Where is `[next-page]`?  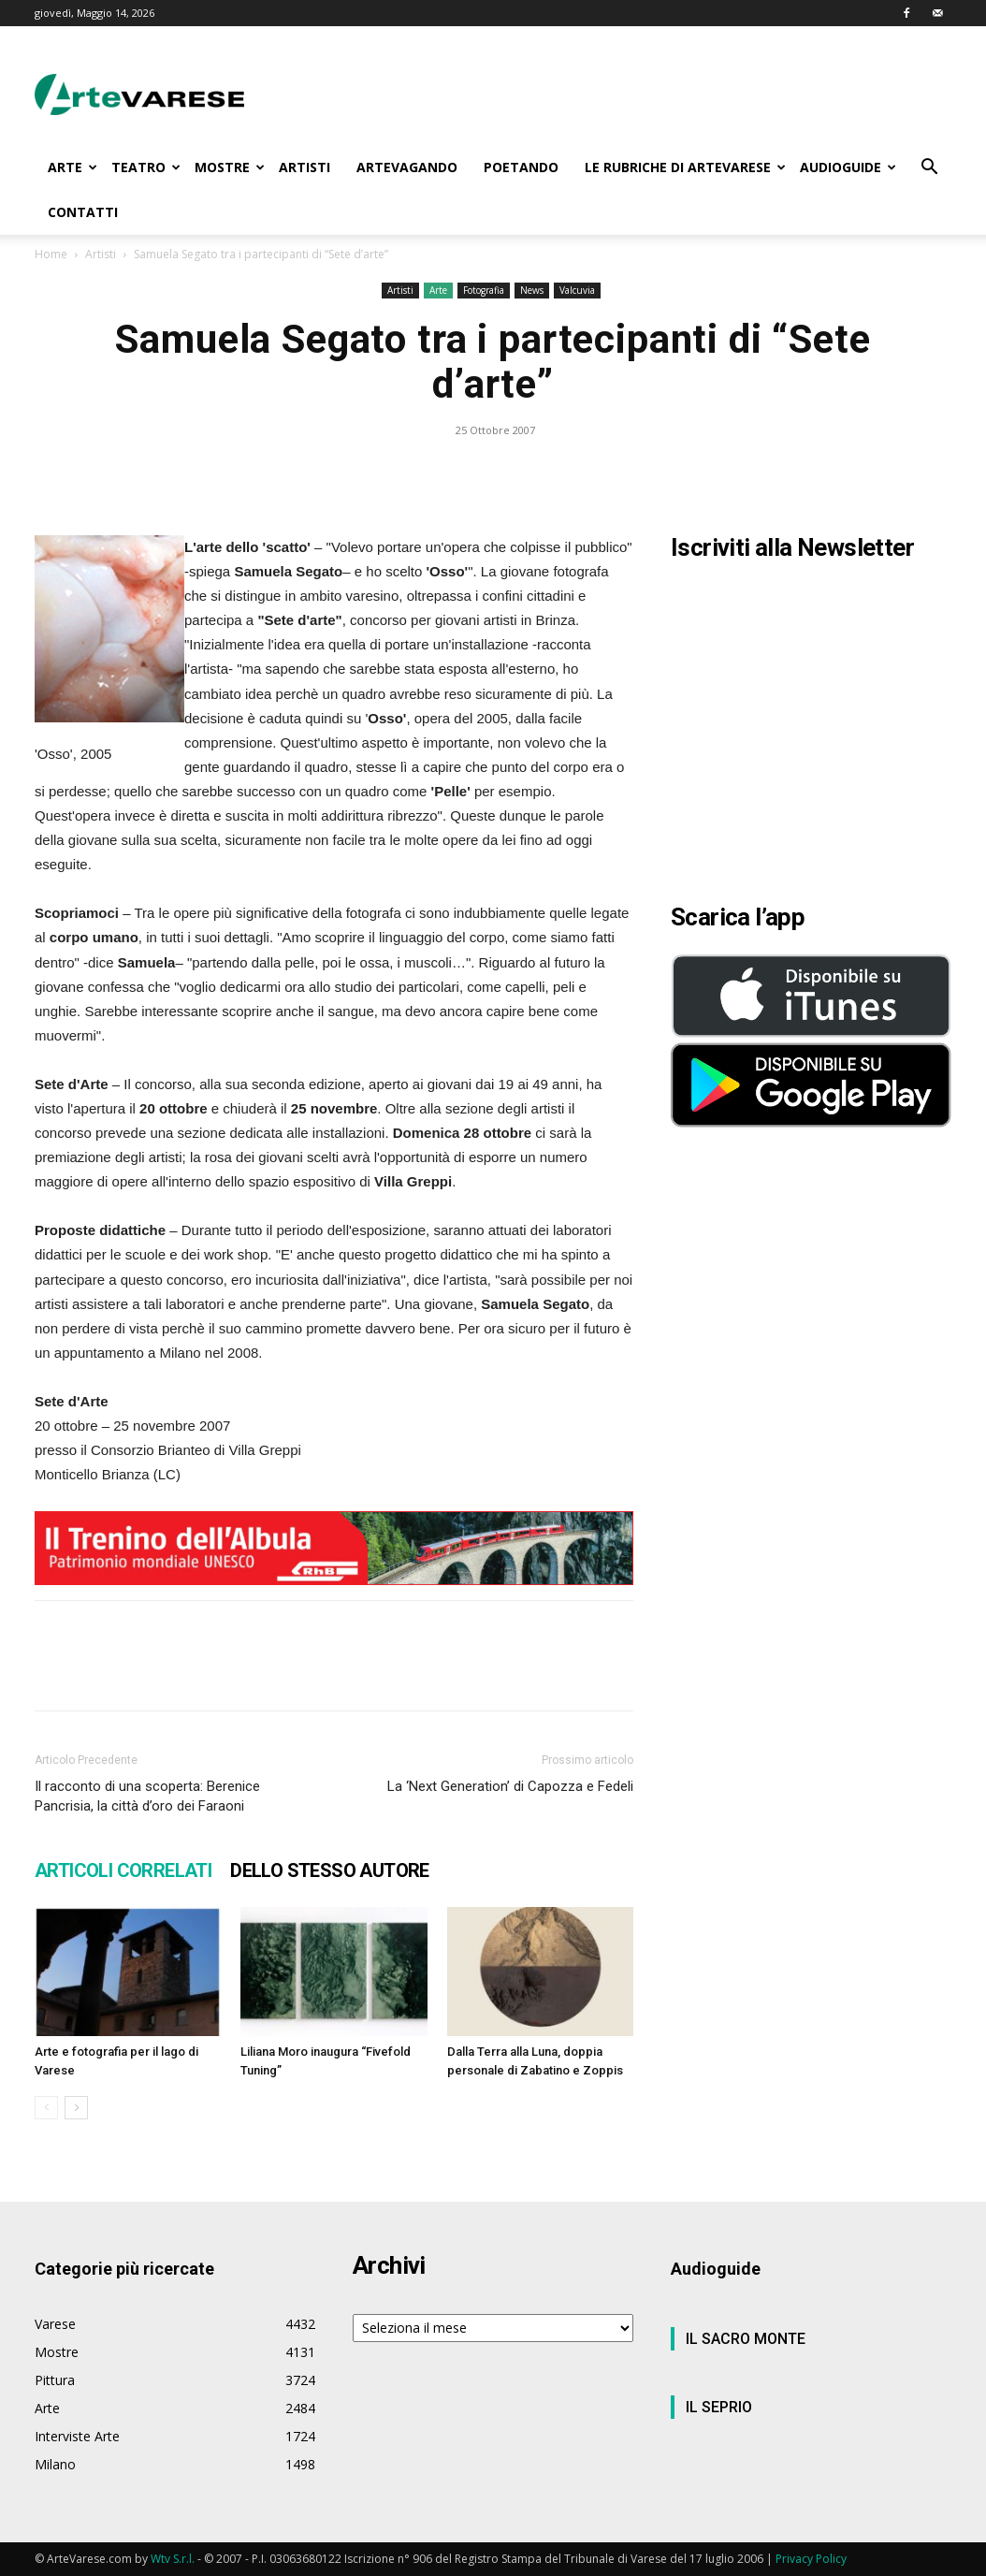 [next-page] is located at coordinates (76, 2107).